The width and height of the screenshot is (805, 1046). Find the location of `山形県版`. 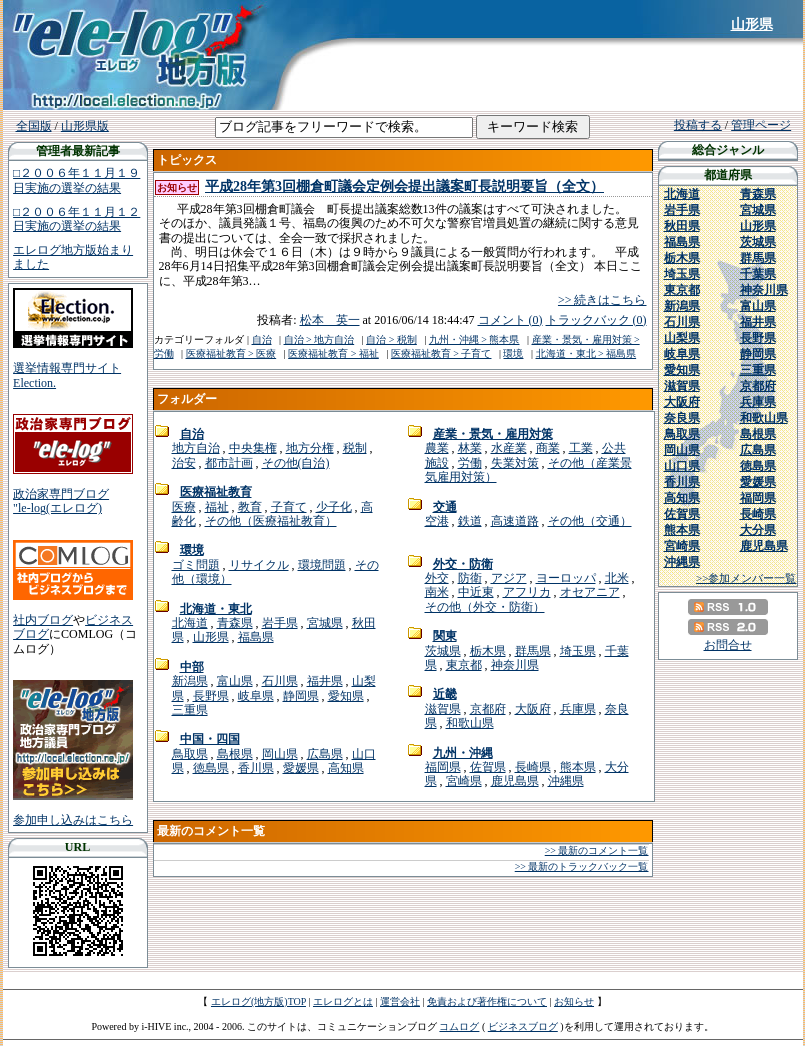

山形県版 is located at coordinates (85, 126).